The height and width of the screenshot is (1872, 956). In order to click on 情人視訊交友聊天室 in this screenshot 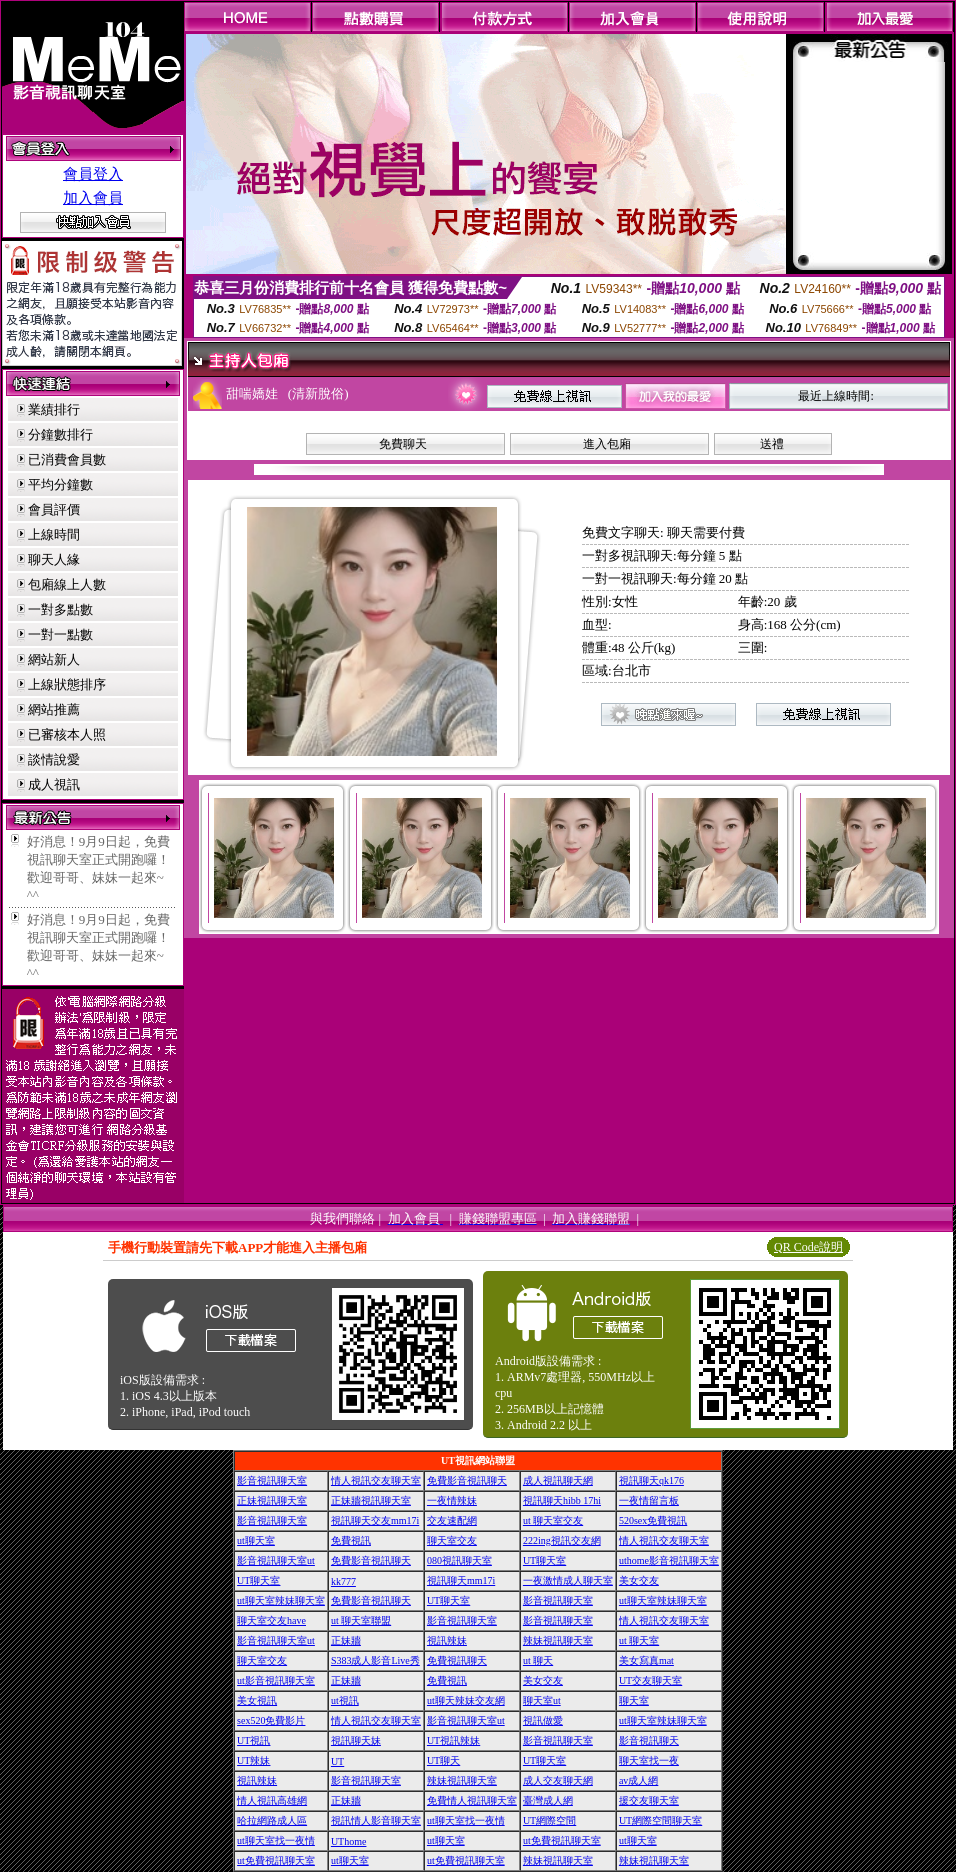, I will do `click(376, 1480)`.